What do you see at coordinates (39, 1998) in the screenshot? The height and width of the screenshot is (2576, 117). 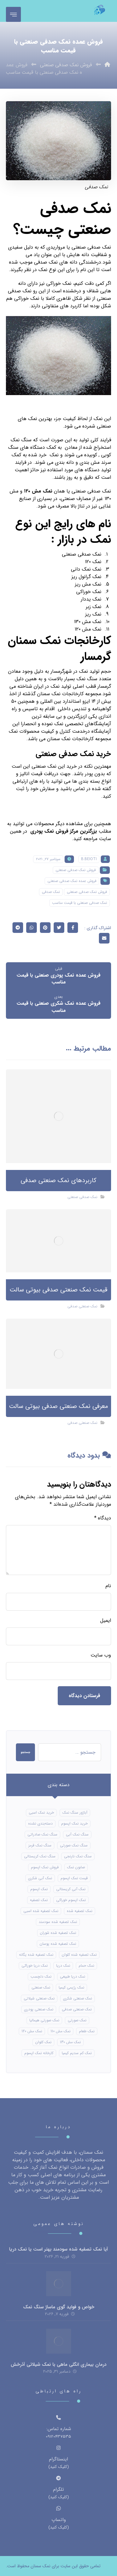 I see `نمک صنعتی شیلاتی [نمک صنعتی شیلاتی (16 مورد)]` at bounding box center [39, 1998].